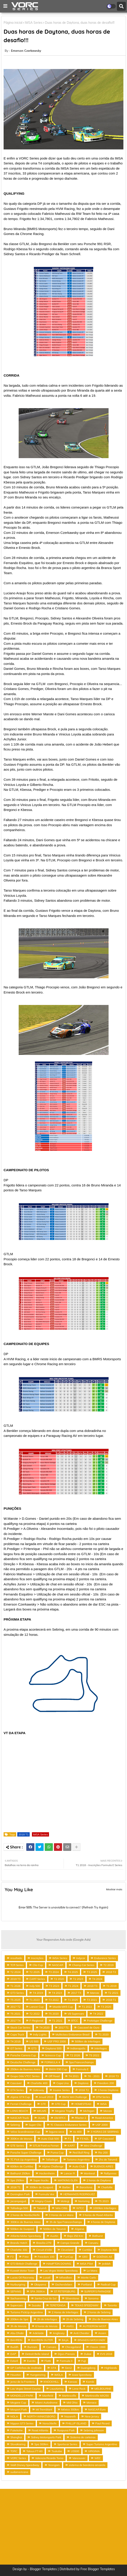  I want to click on GB3, so click(84, 2256).